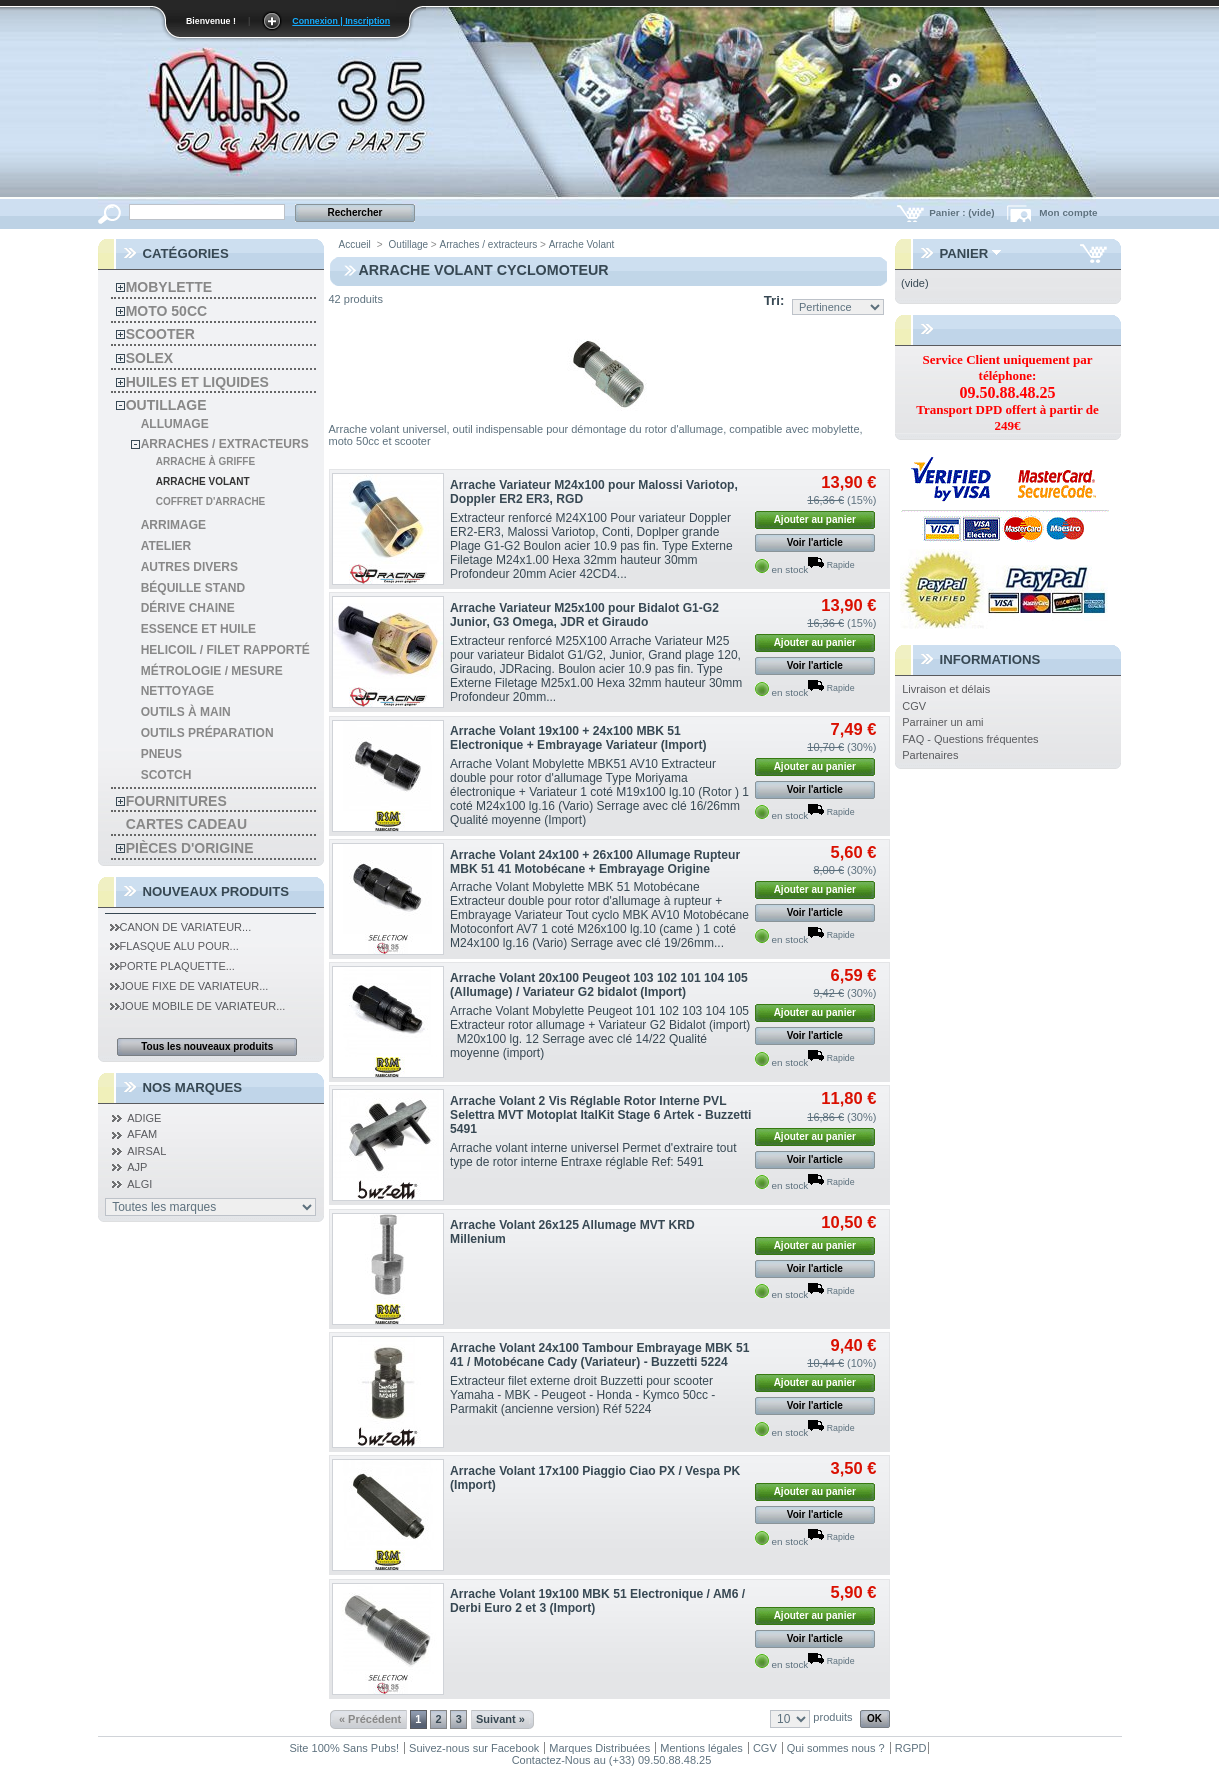 This screenshot has width=1219, height=1774. What do you see at coordinates (137, 1167) in the screenshot?
I see `AJP` at bounding box center [137, 1167].